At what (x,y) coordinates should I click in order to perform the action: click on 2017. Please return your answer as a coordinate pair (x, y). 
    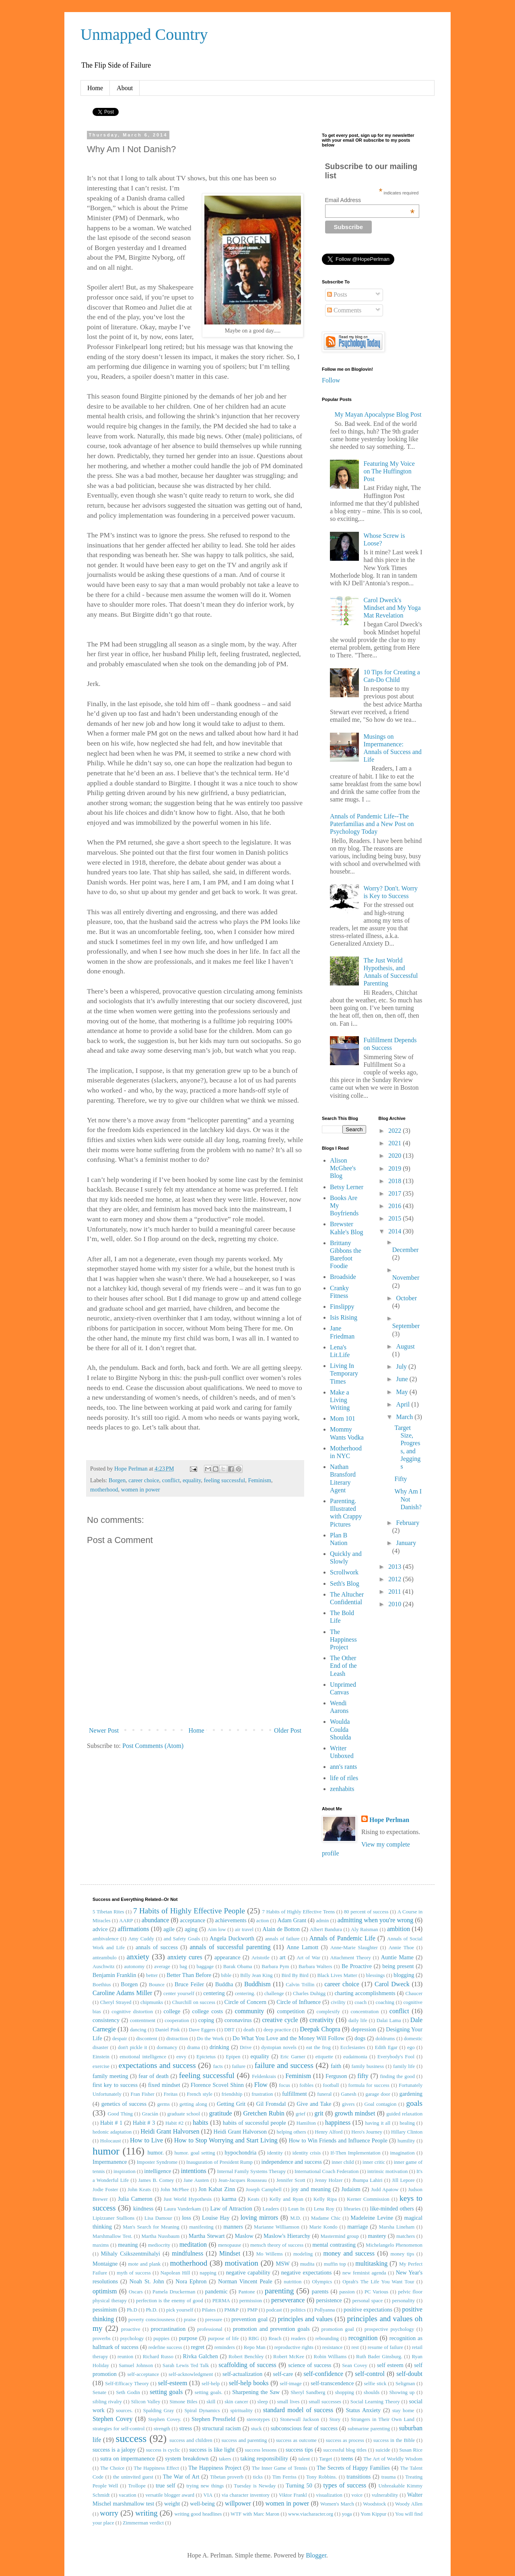
    Looking at the image, I should click on (395, 1193).